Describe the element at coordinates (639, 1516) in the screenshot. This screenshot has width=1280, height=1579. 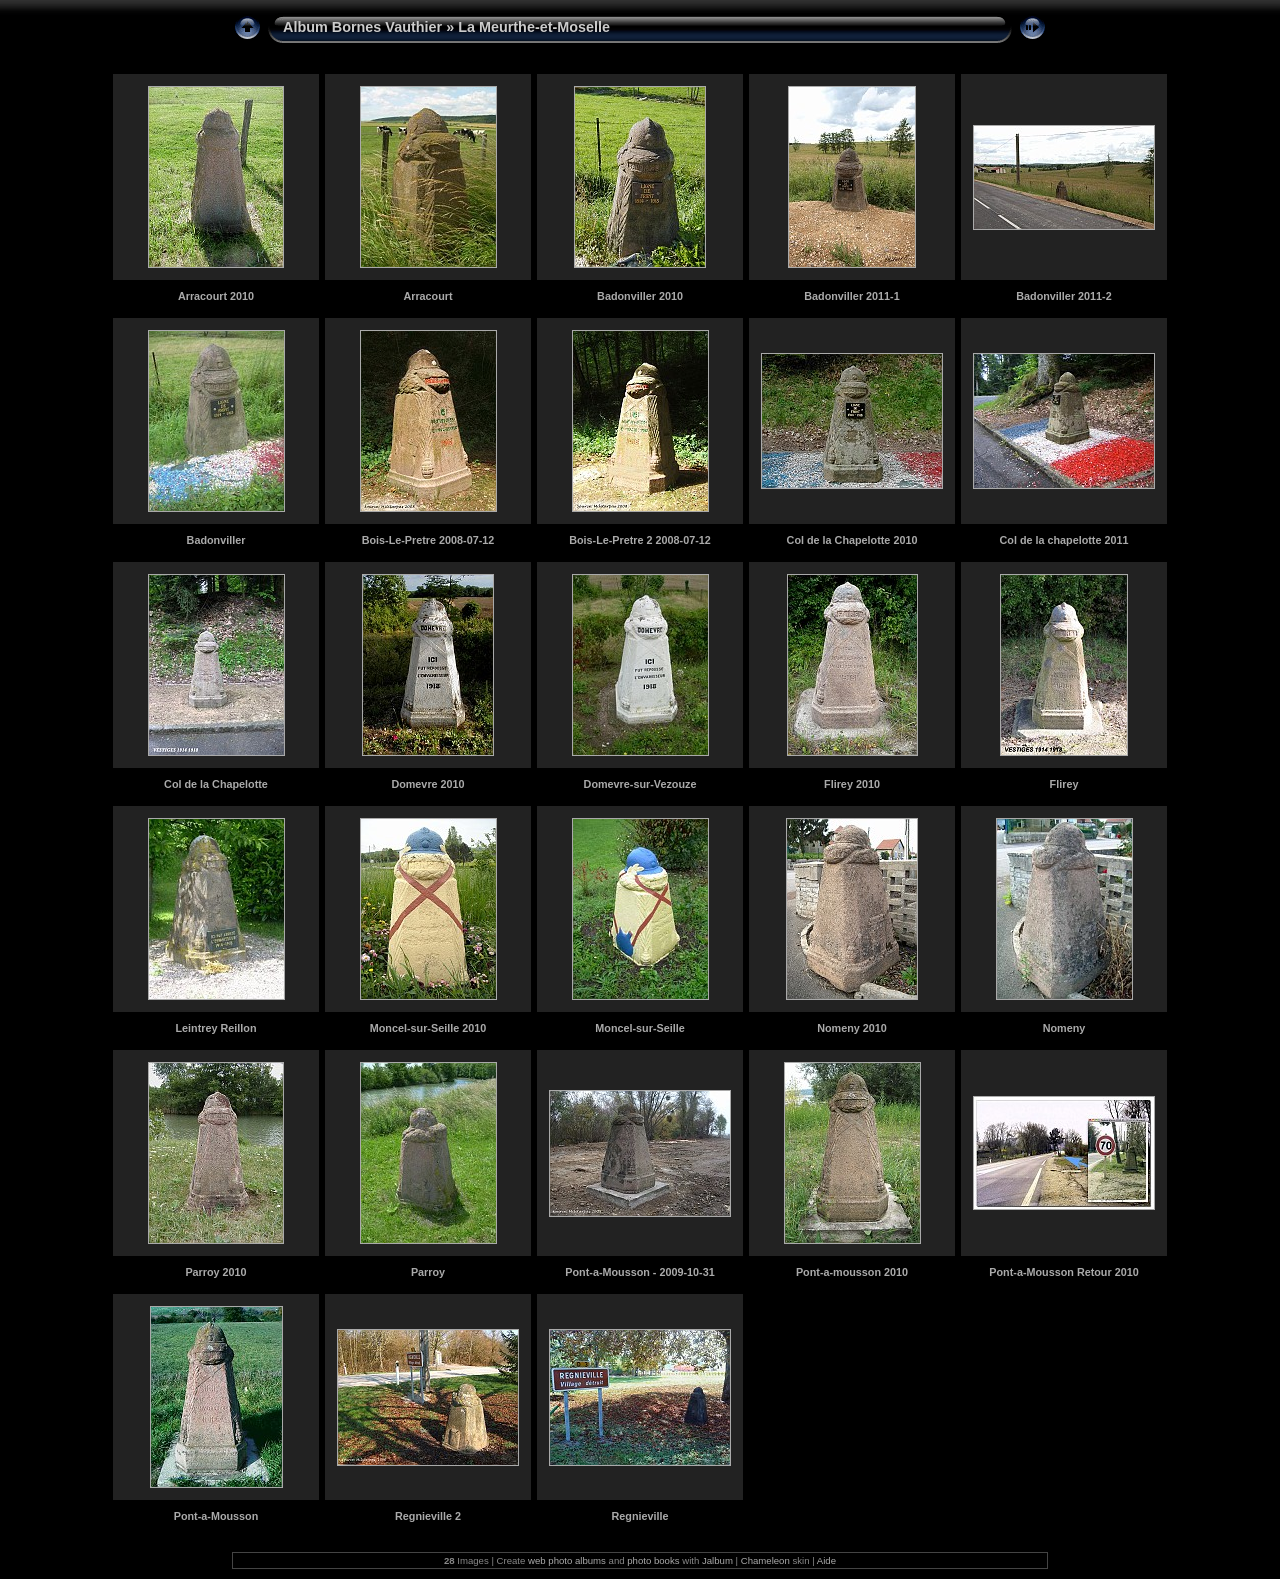
I see `Regnieville` at that location.